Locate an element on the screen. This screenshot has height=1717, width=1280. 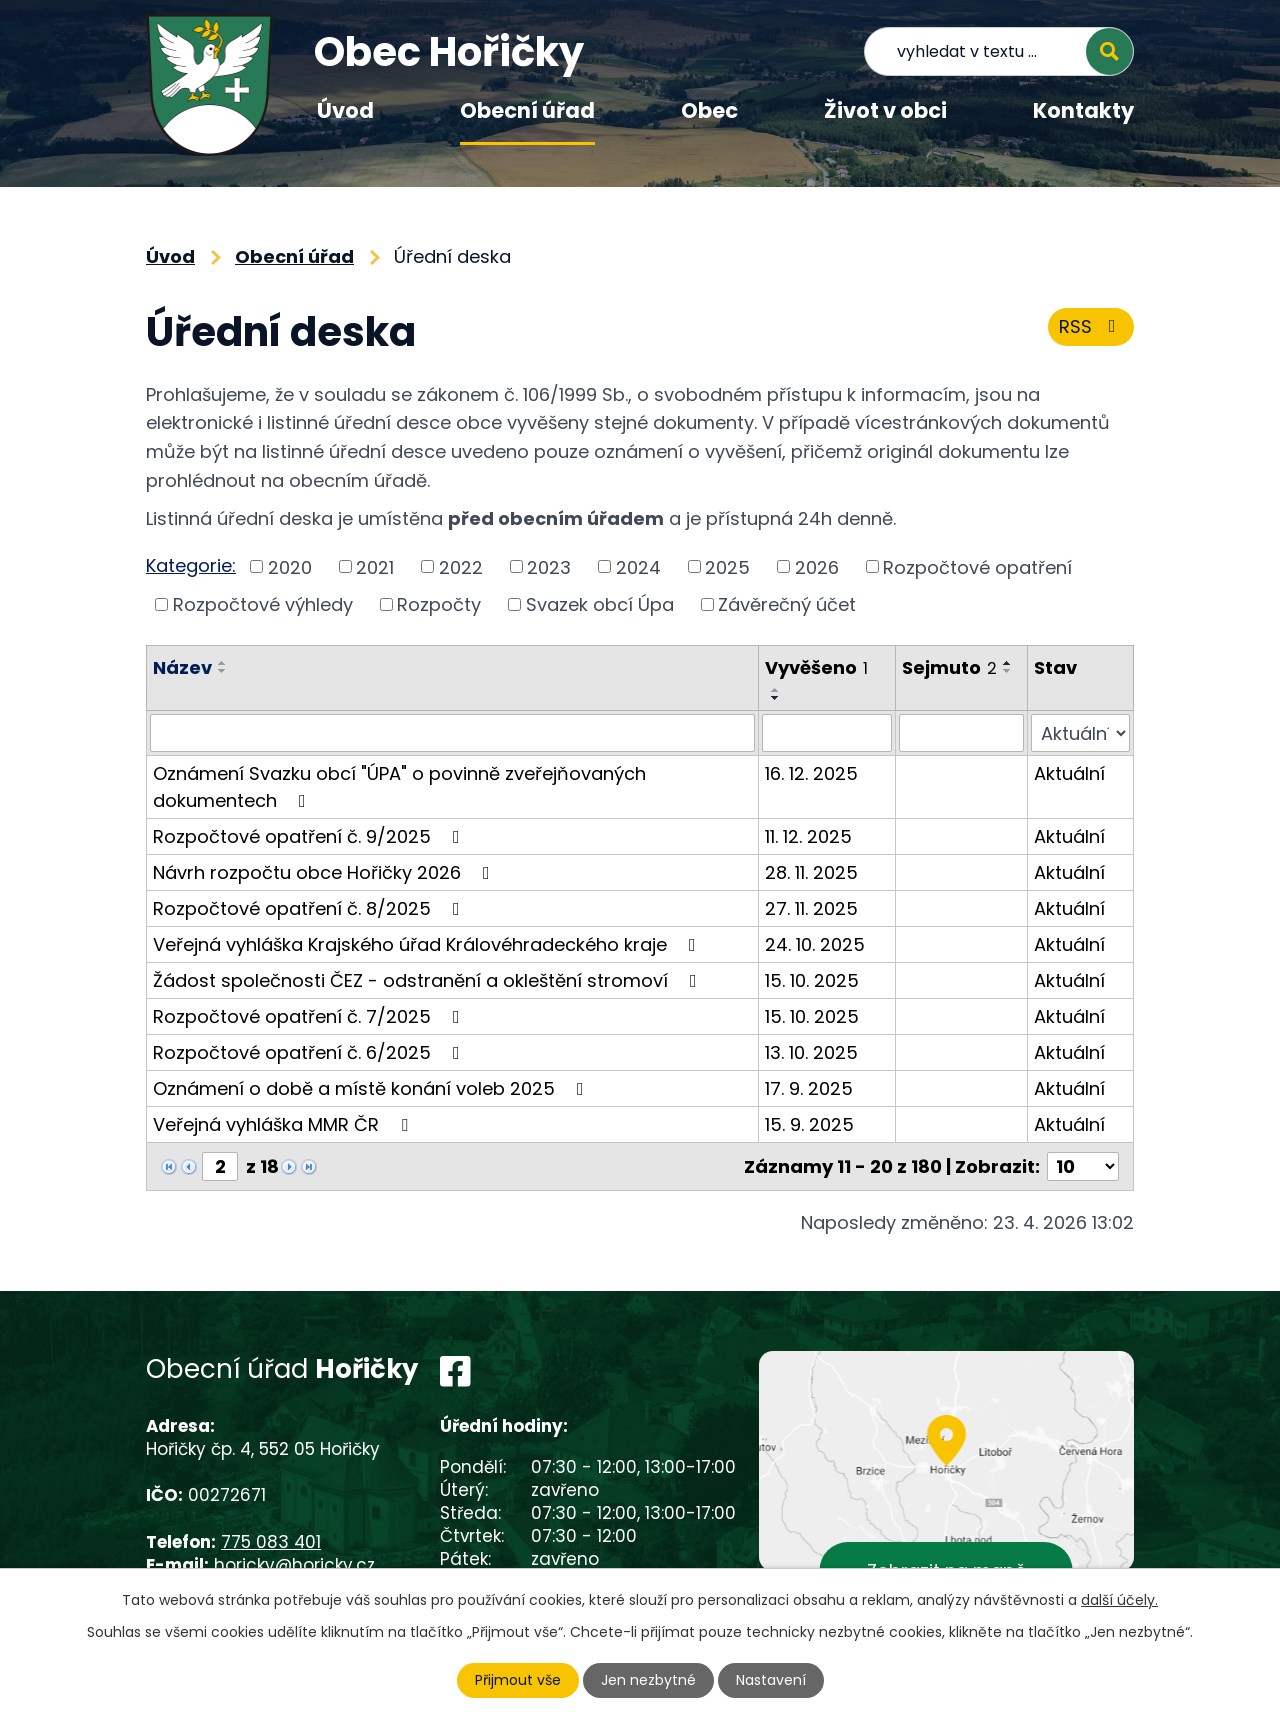
Přijmout vše is located at coordinates (518, 1680).